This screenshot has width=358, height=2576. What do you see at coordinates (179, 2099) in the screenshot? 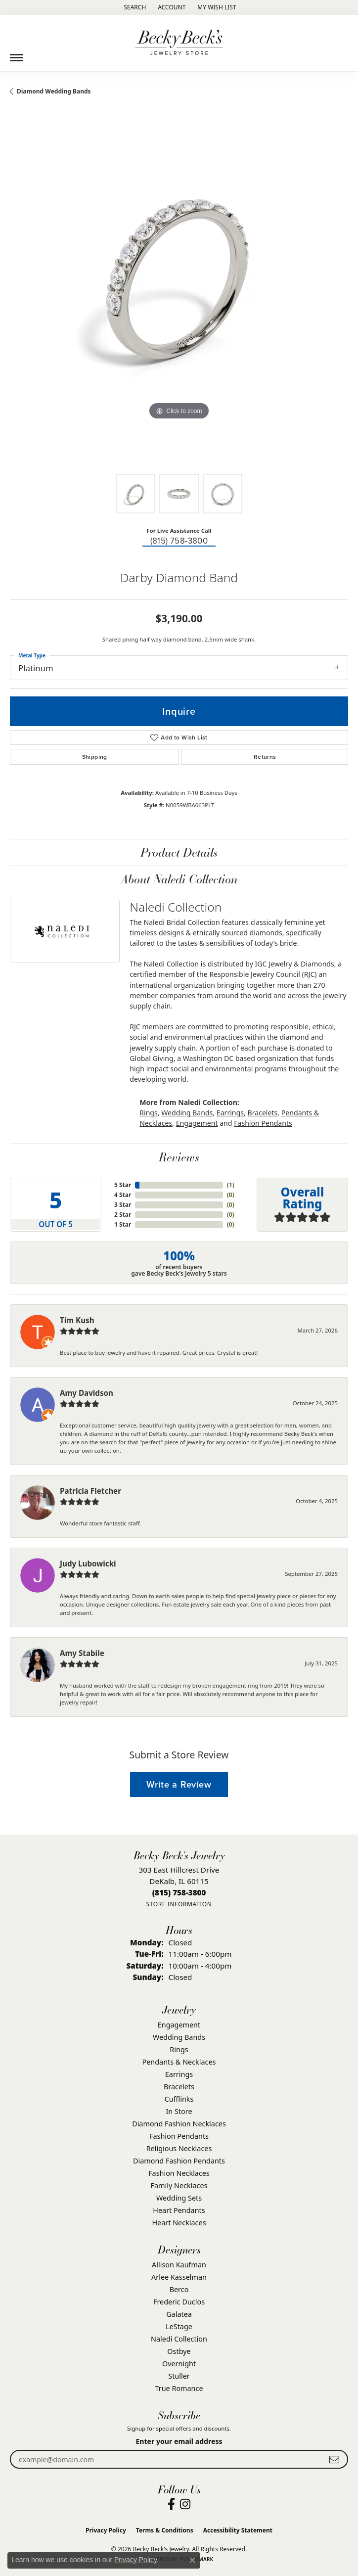
I see `Cufflinks [menuitem]` at bounding box center [179, 2099].